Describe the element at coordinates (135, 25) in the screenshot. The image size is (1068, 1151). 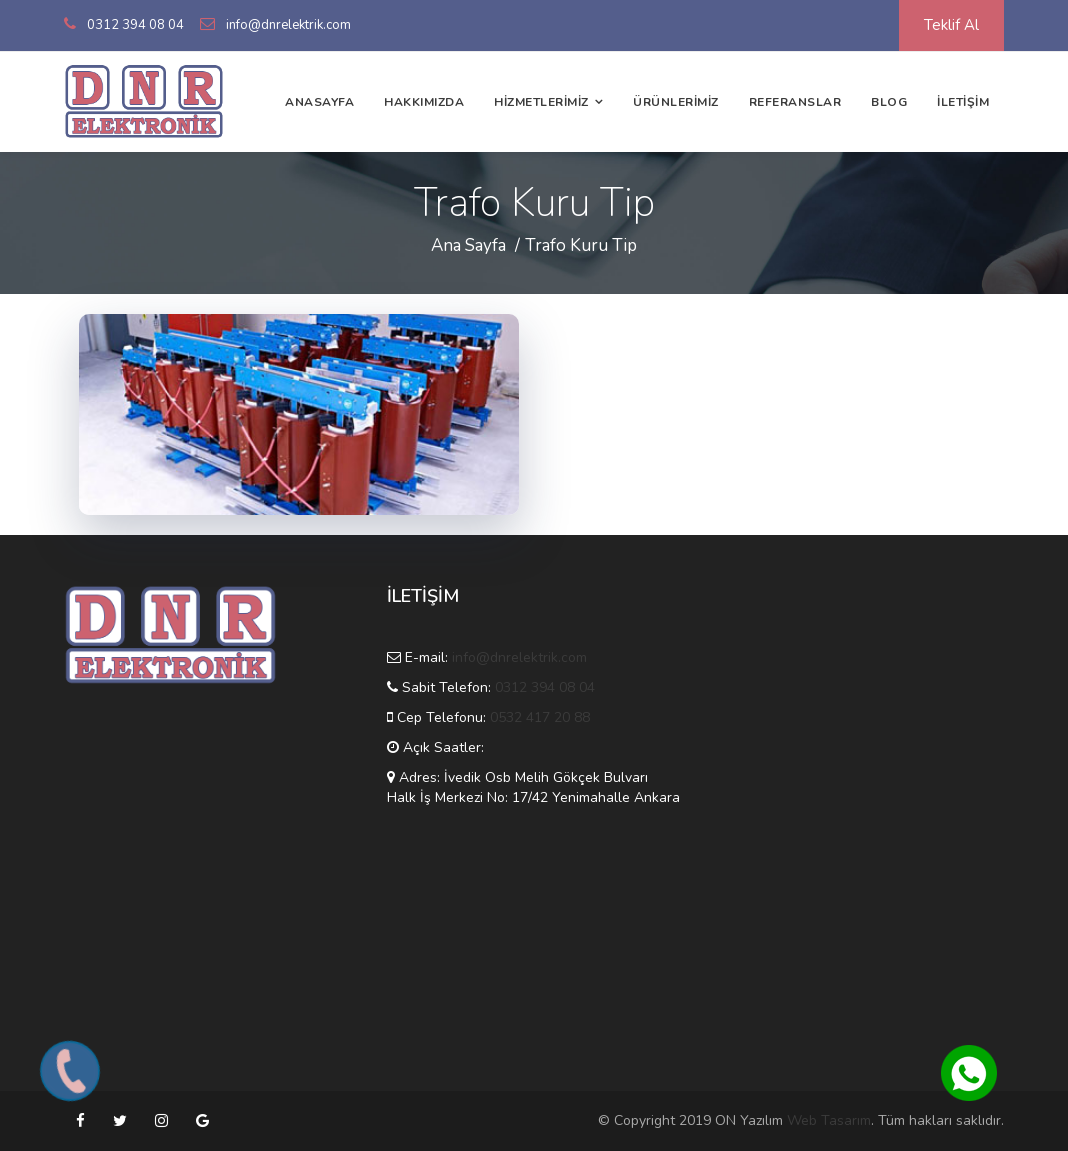
I see `0312 394 08 04` at that location.